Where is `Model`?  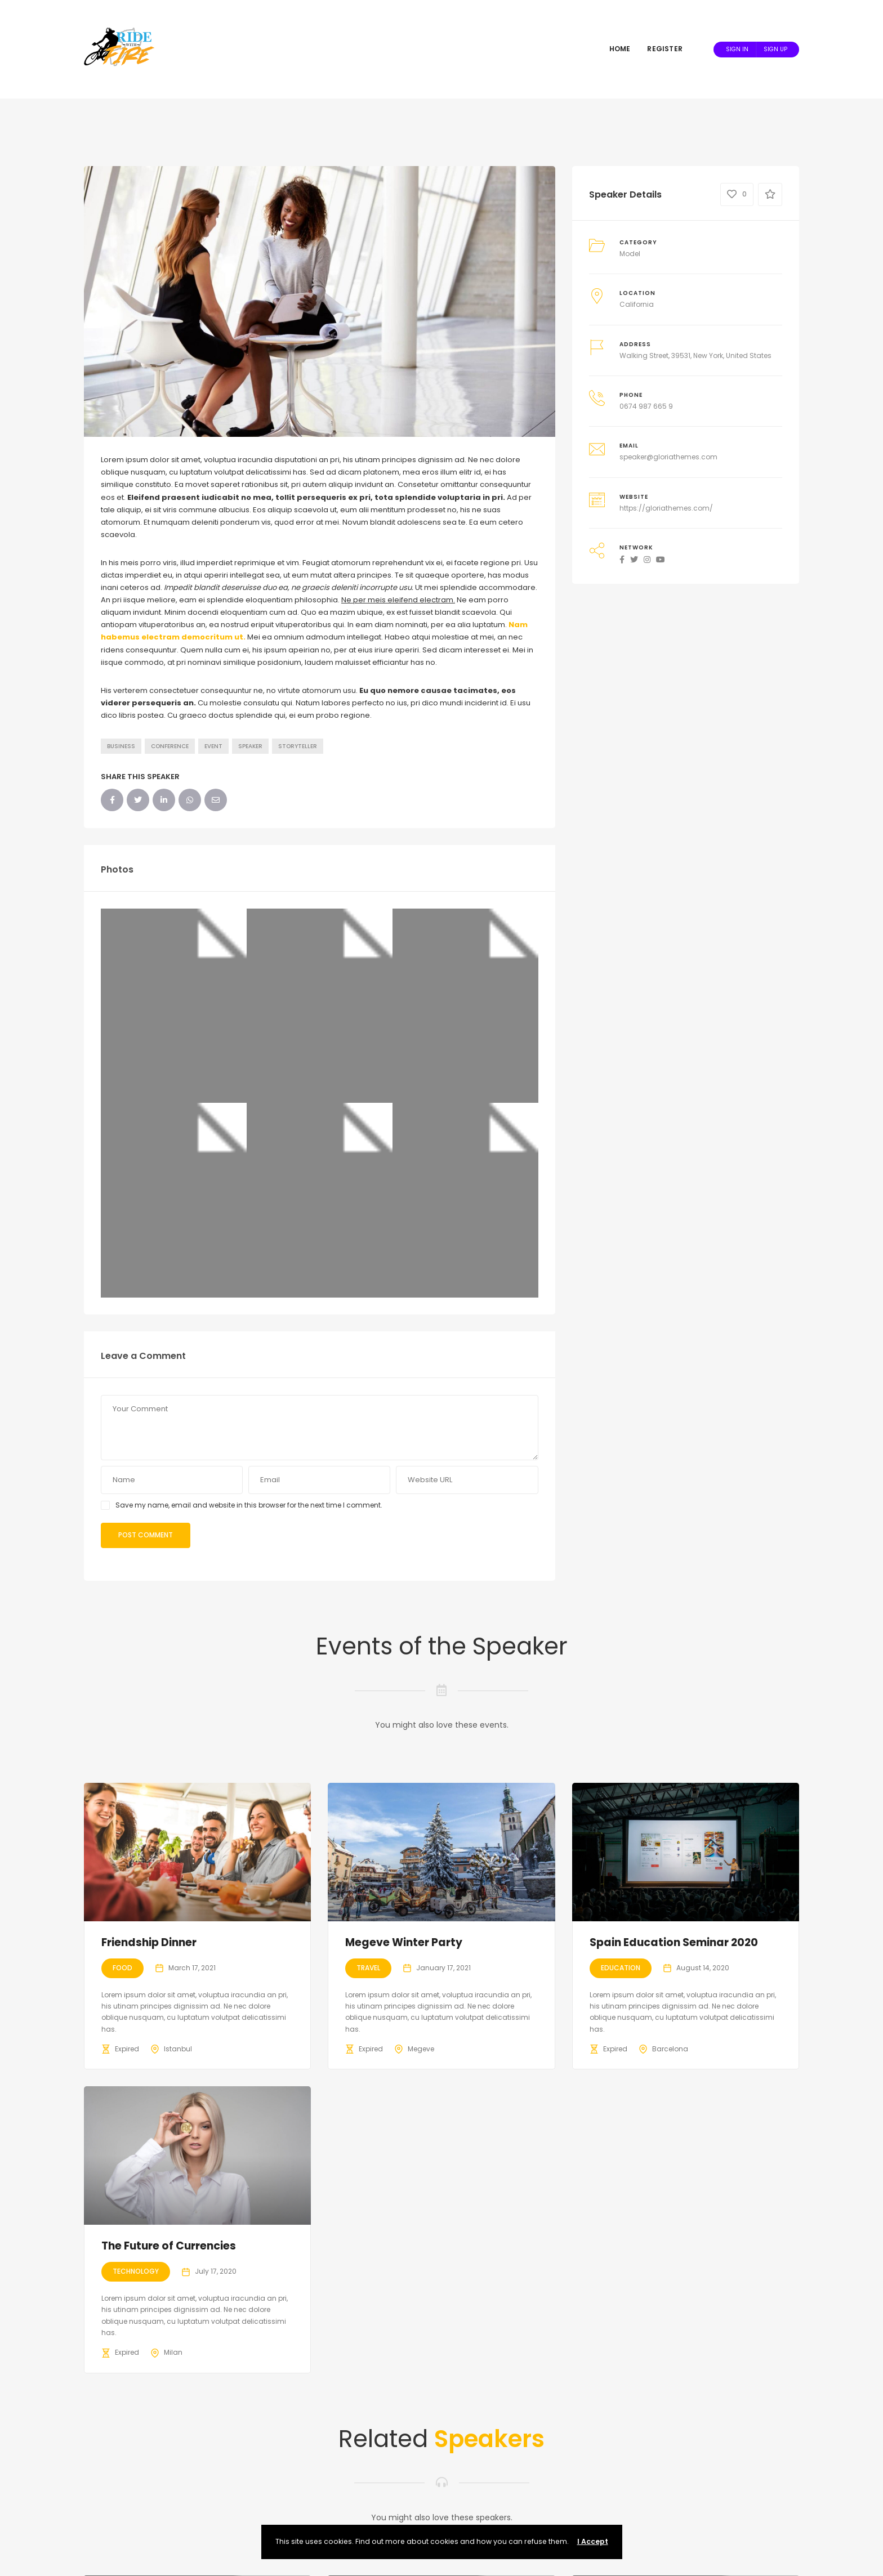 Model is located at coordinates (629, 253).